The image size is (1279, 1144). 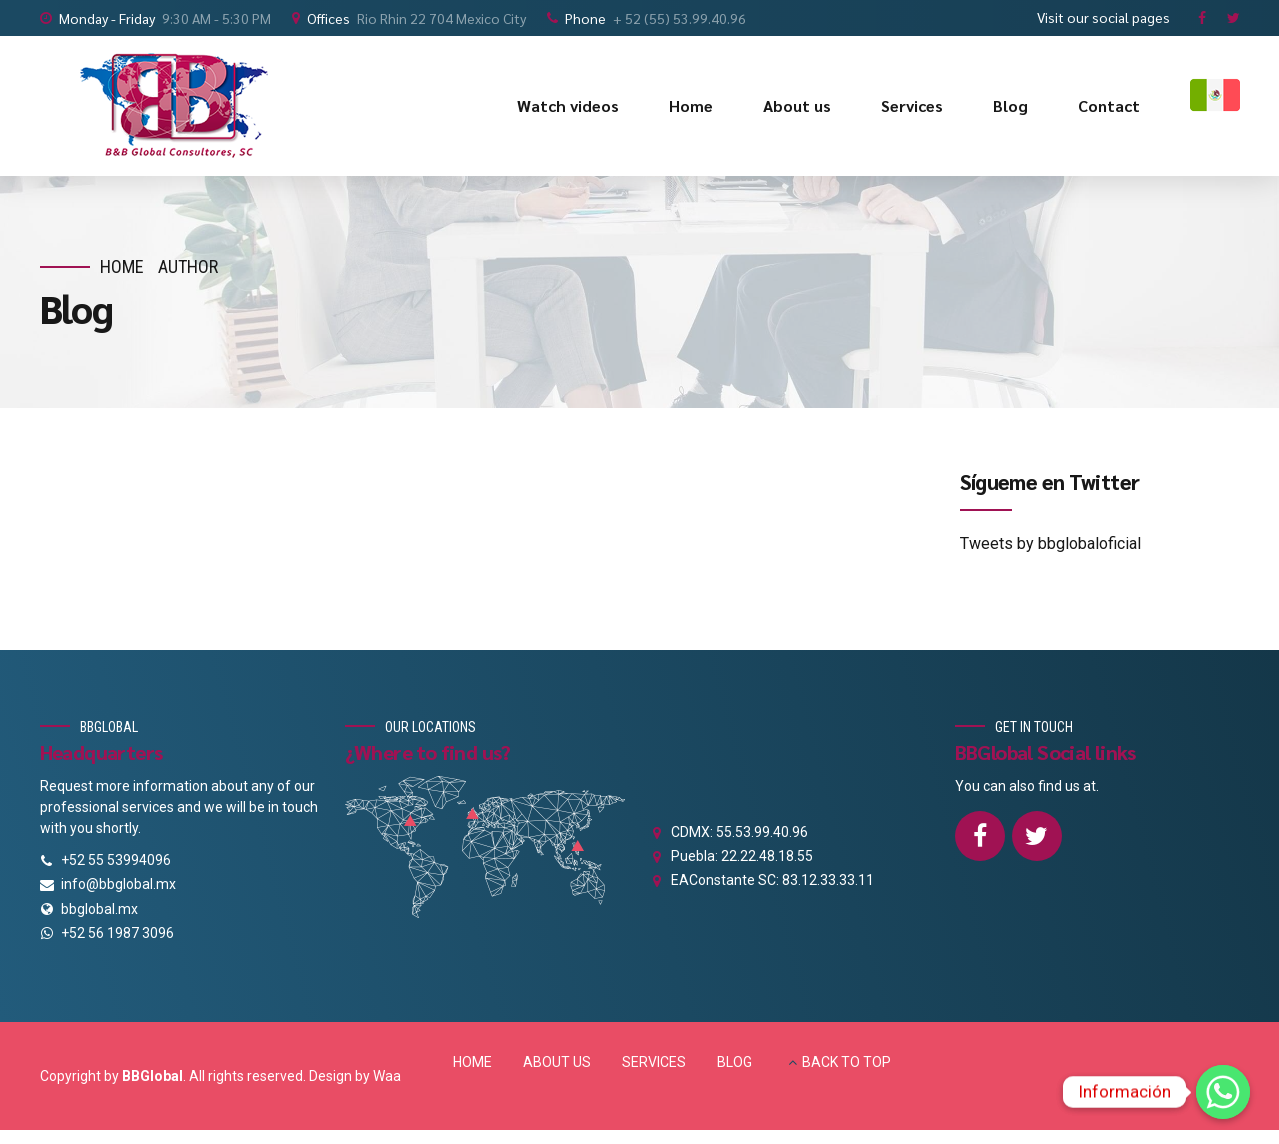 What do you see at coordinates (912, 105) in the screenshot?
I see `Services` at bounding box center [912, 105].